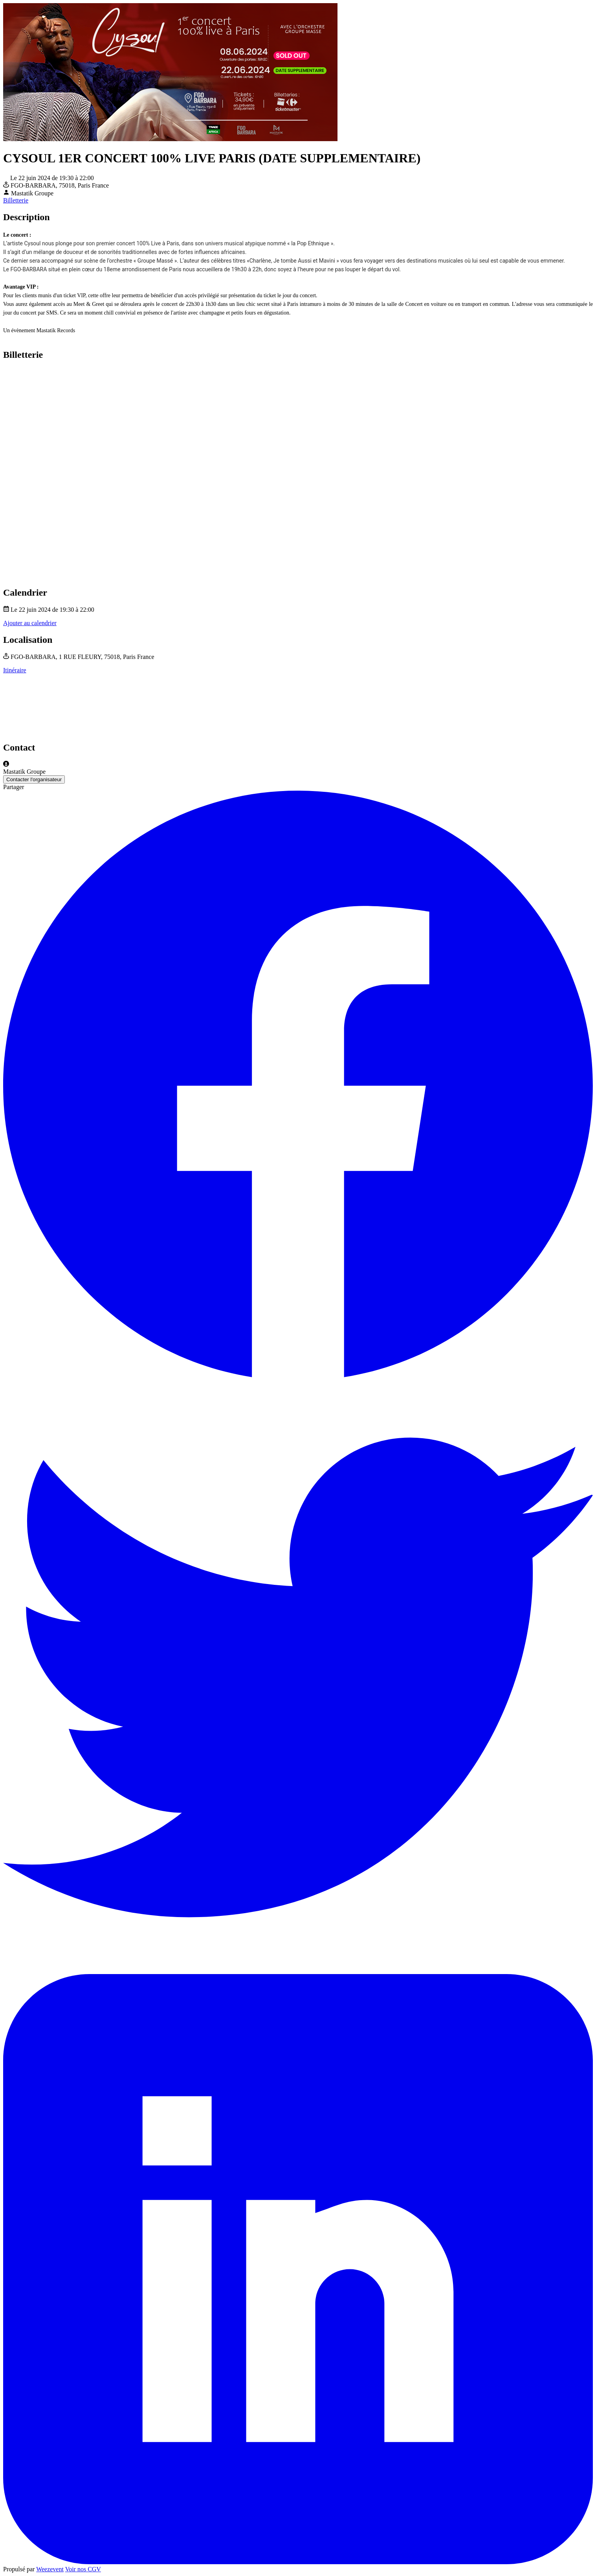 The width and height of the screenshot is (596, 2576). Describe the element at coordinates (14, 670) in the screenshot. I see `Itinéraire` at that location.